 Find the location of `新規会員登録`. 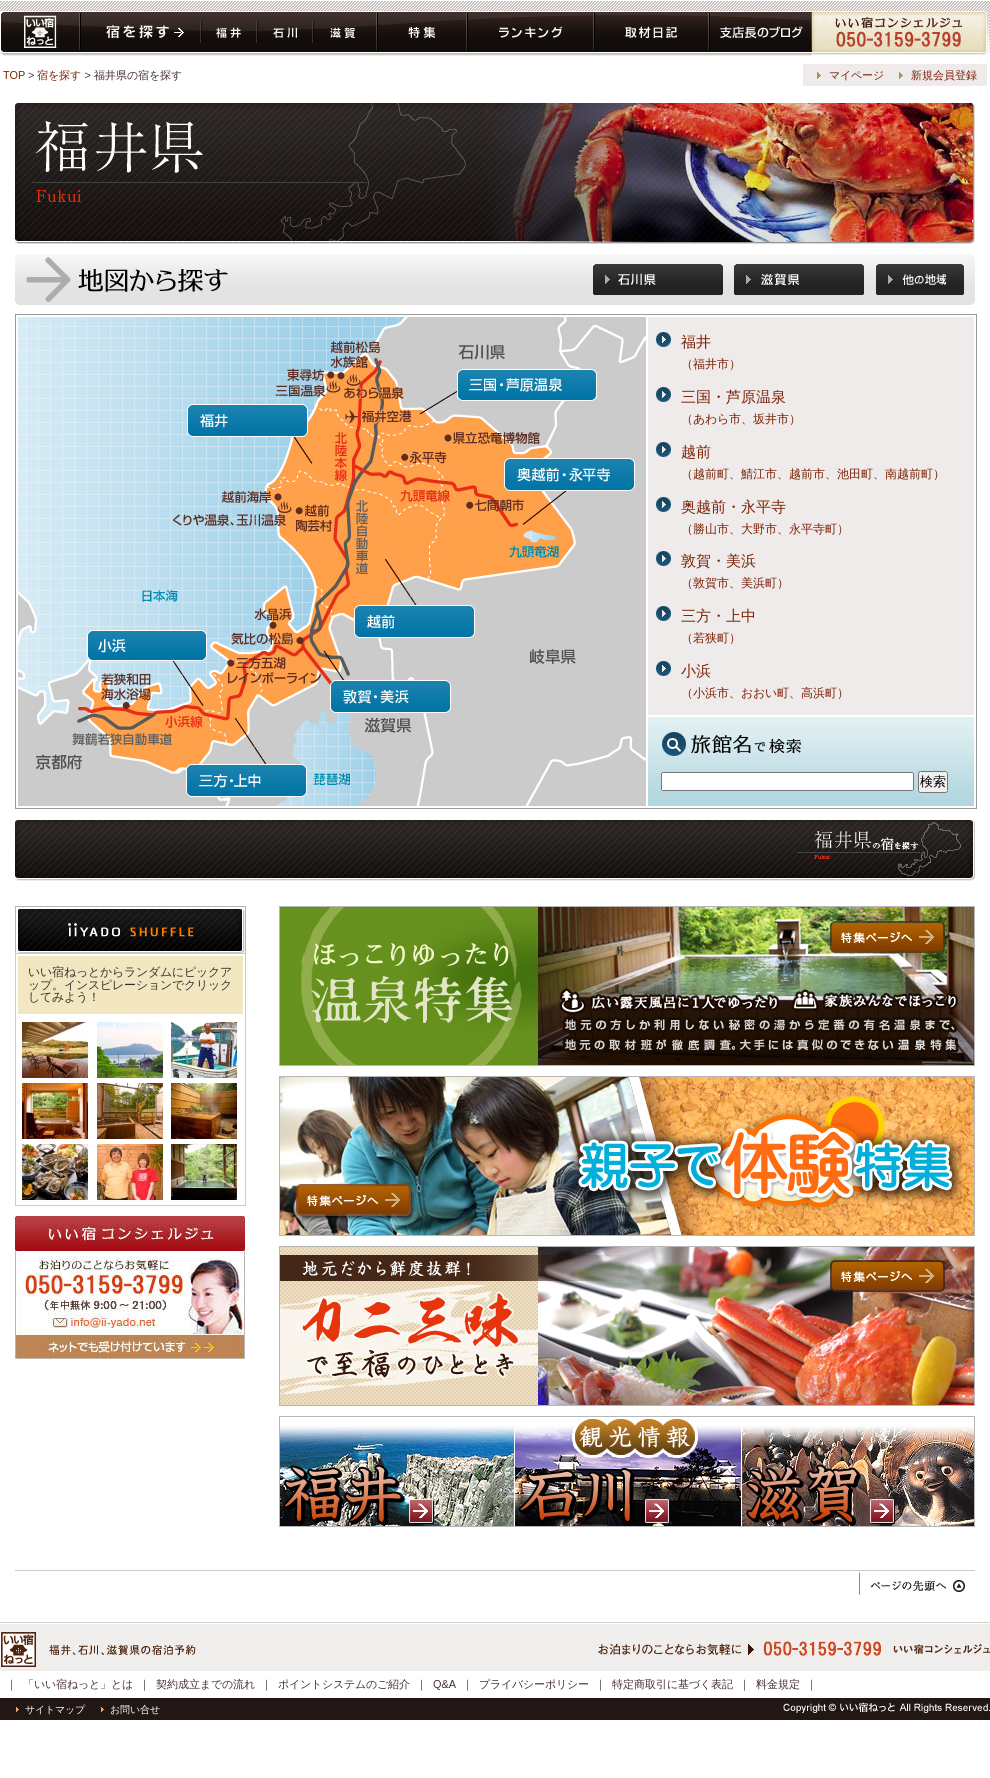

新規会員登録 is located at coordinates (944, 75).